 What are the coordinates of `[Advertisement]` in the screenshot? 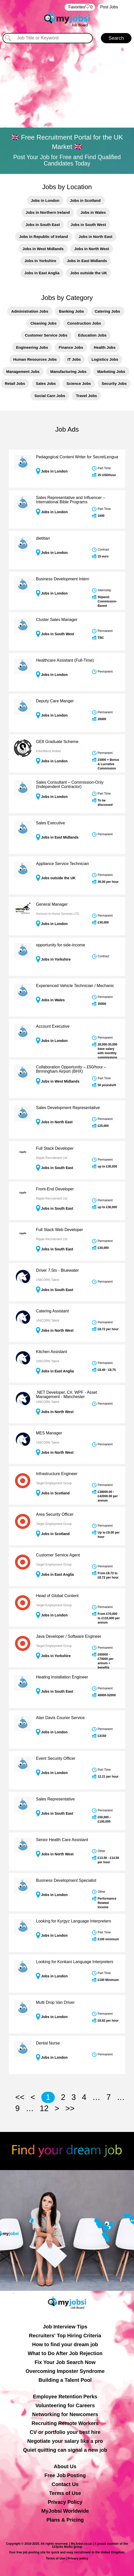 It's located at (67, 86).